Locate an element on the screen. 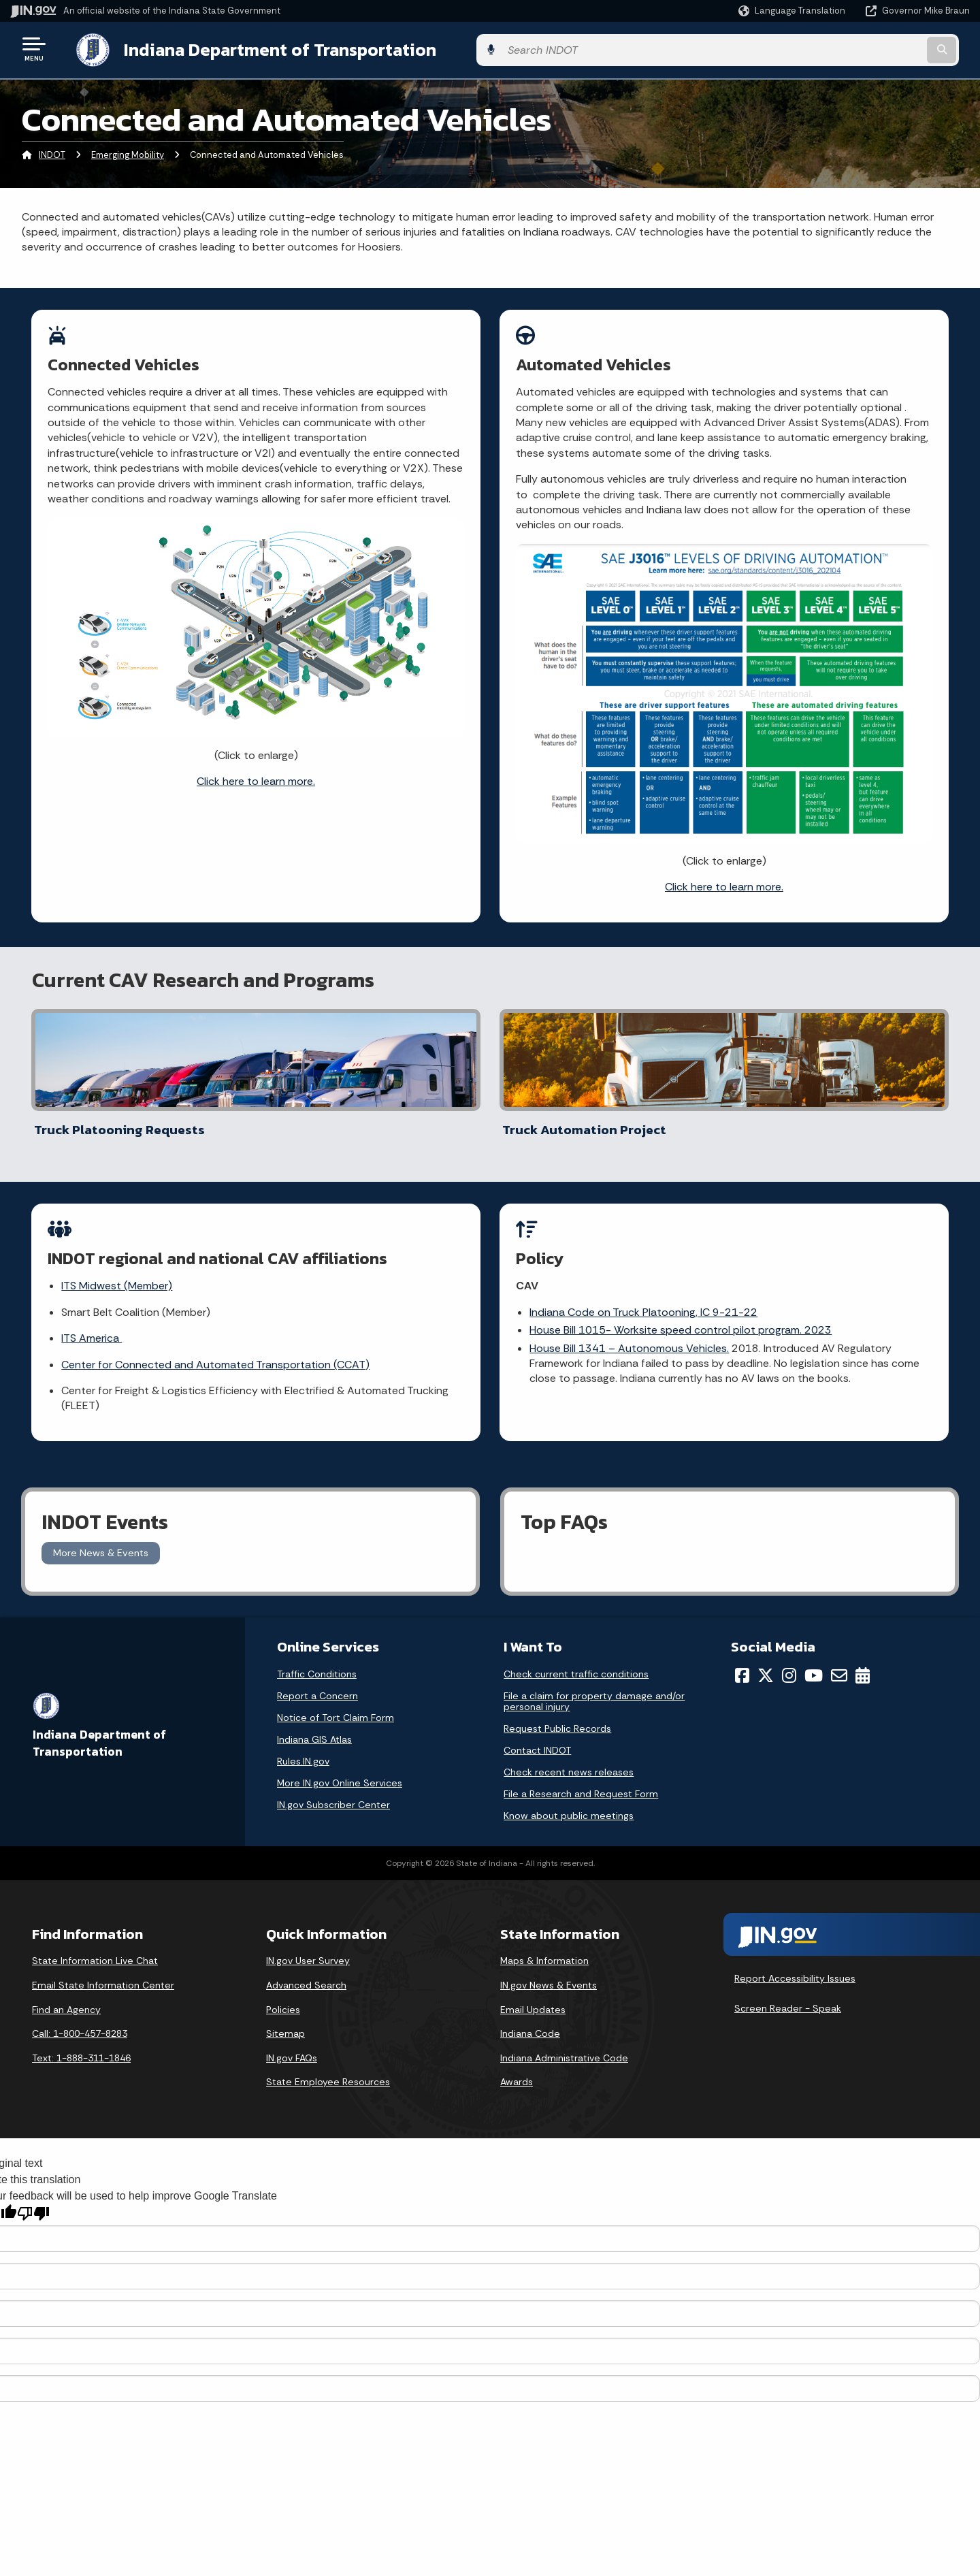 Image resolution: width=980 pixels, height=2576 pixels. Advanced Search is located at coordinates (306, 1972).